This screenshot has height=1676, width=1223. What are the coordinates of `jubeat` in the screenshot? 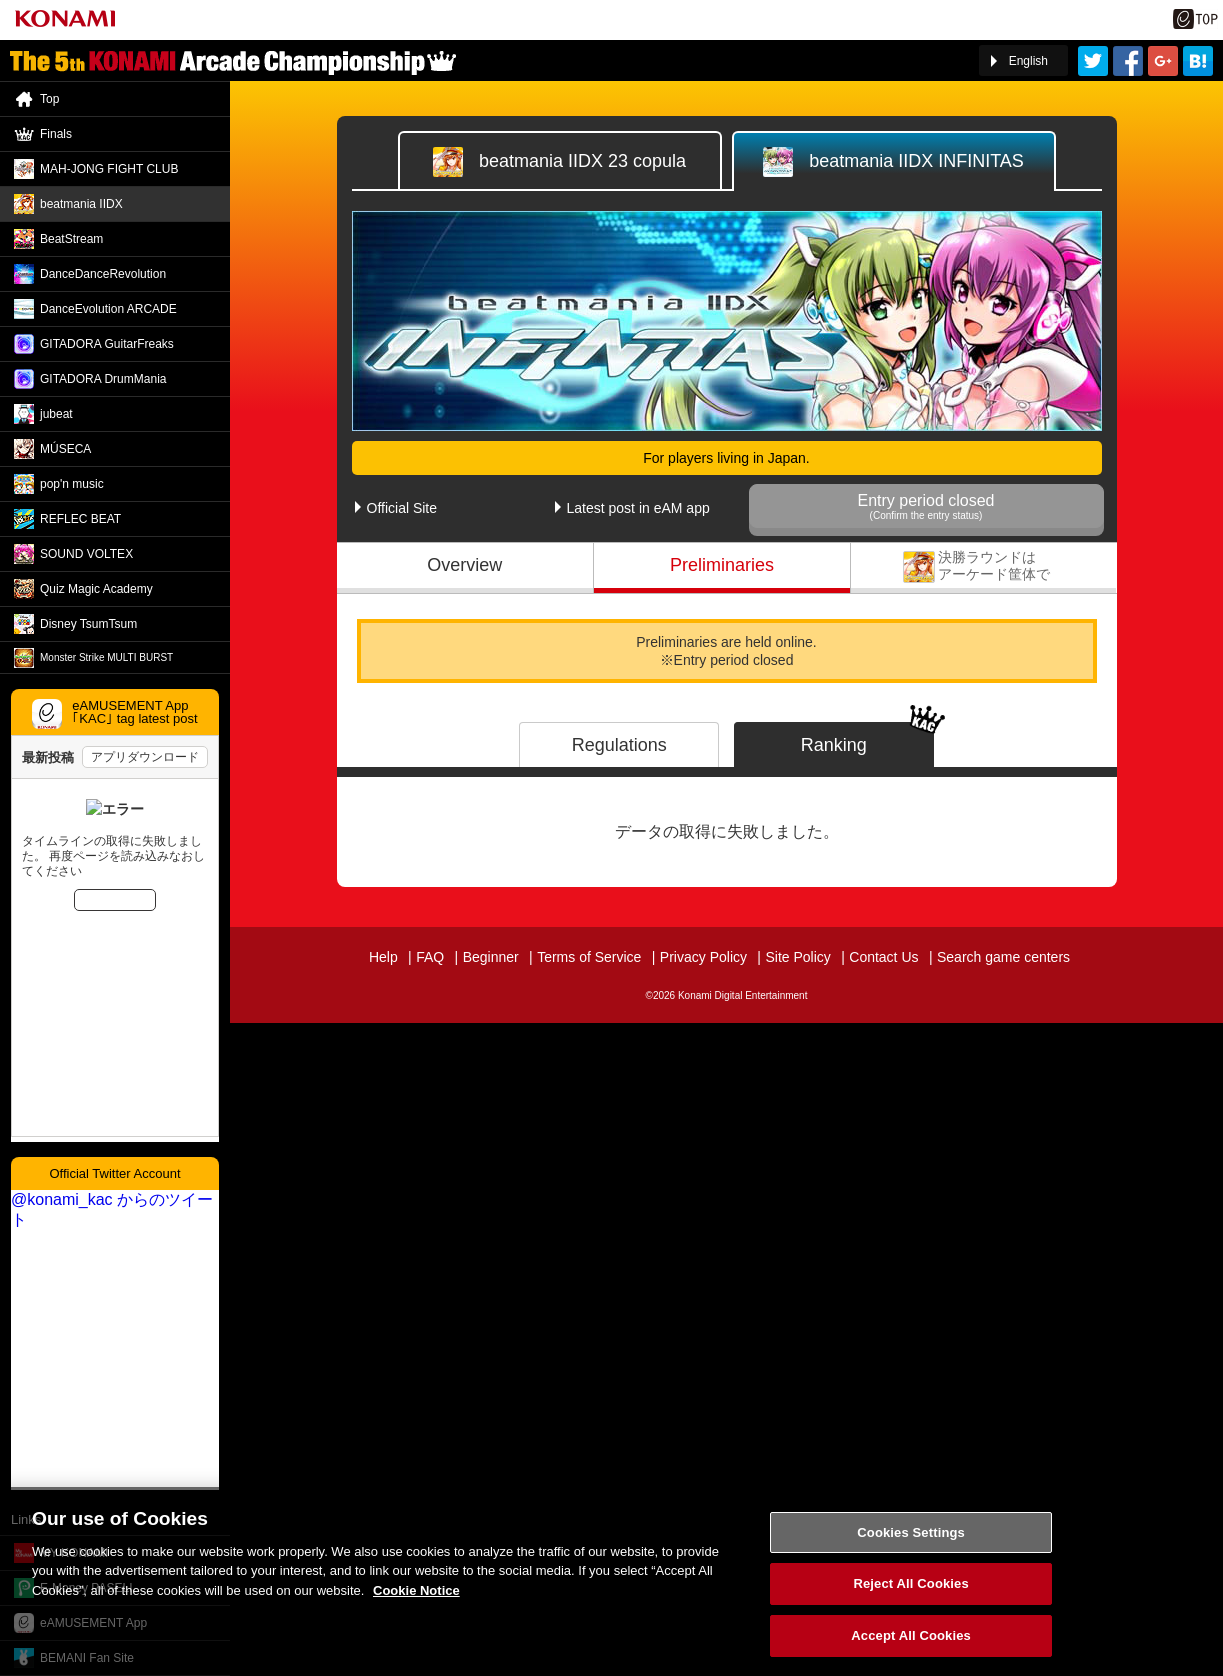 It's located at (56, 414).